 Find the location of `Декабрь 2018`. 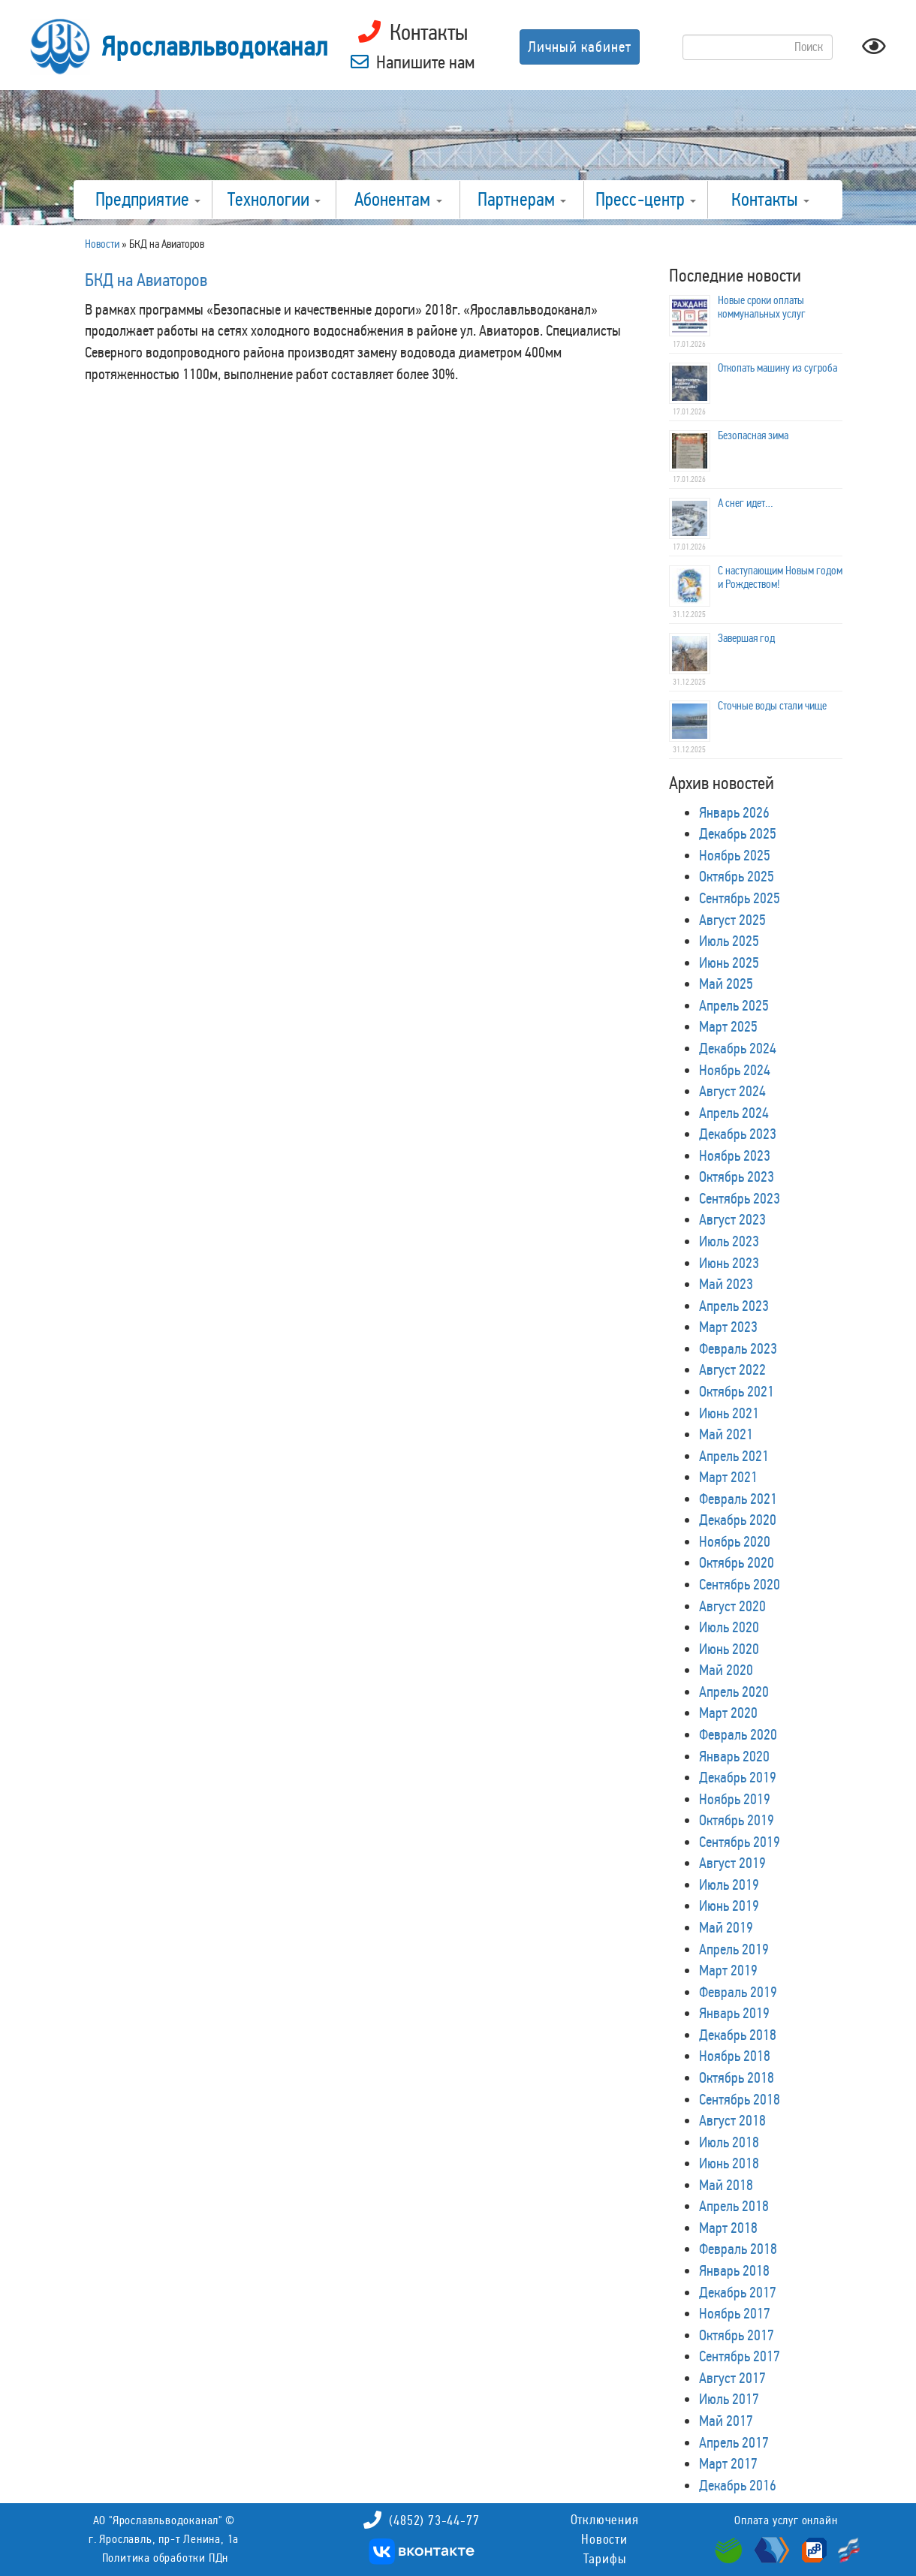

Декабрь 2018 is located at coordinates (737, 2035).